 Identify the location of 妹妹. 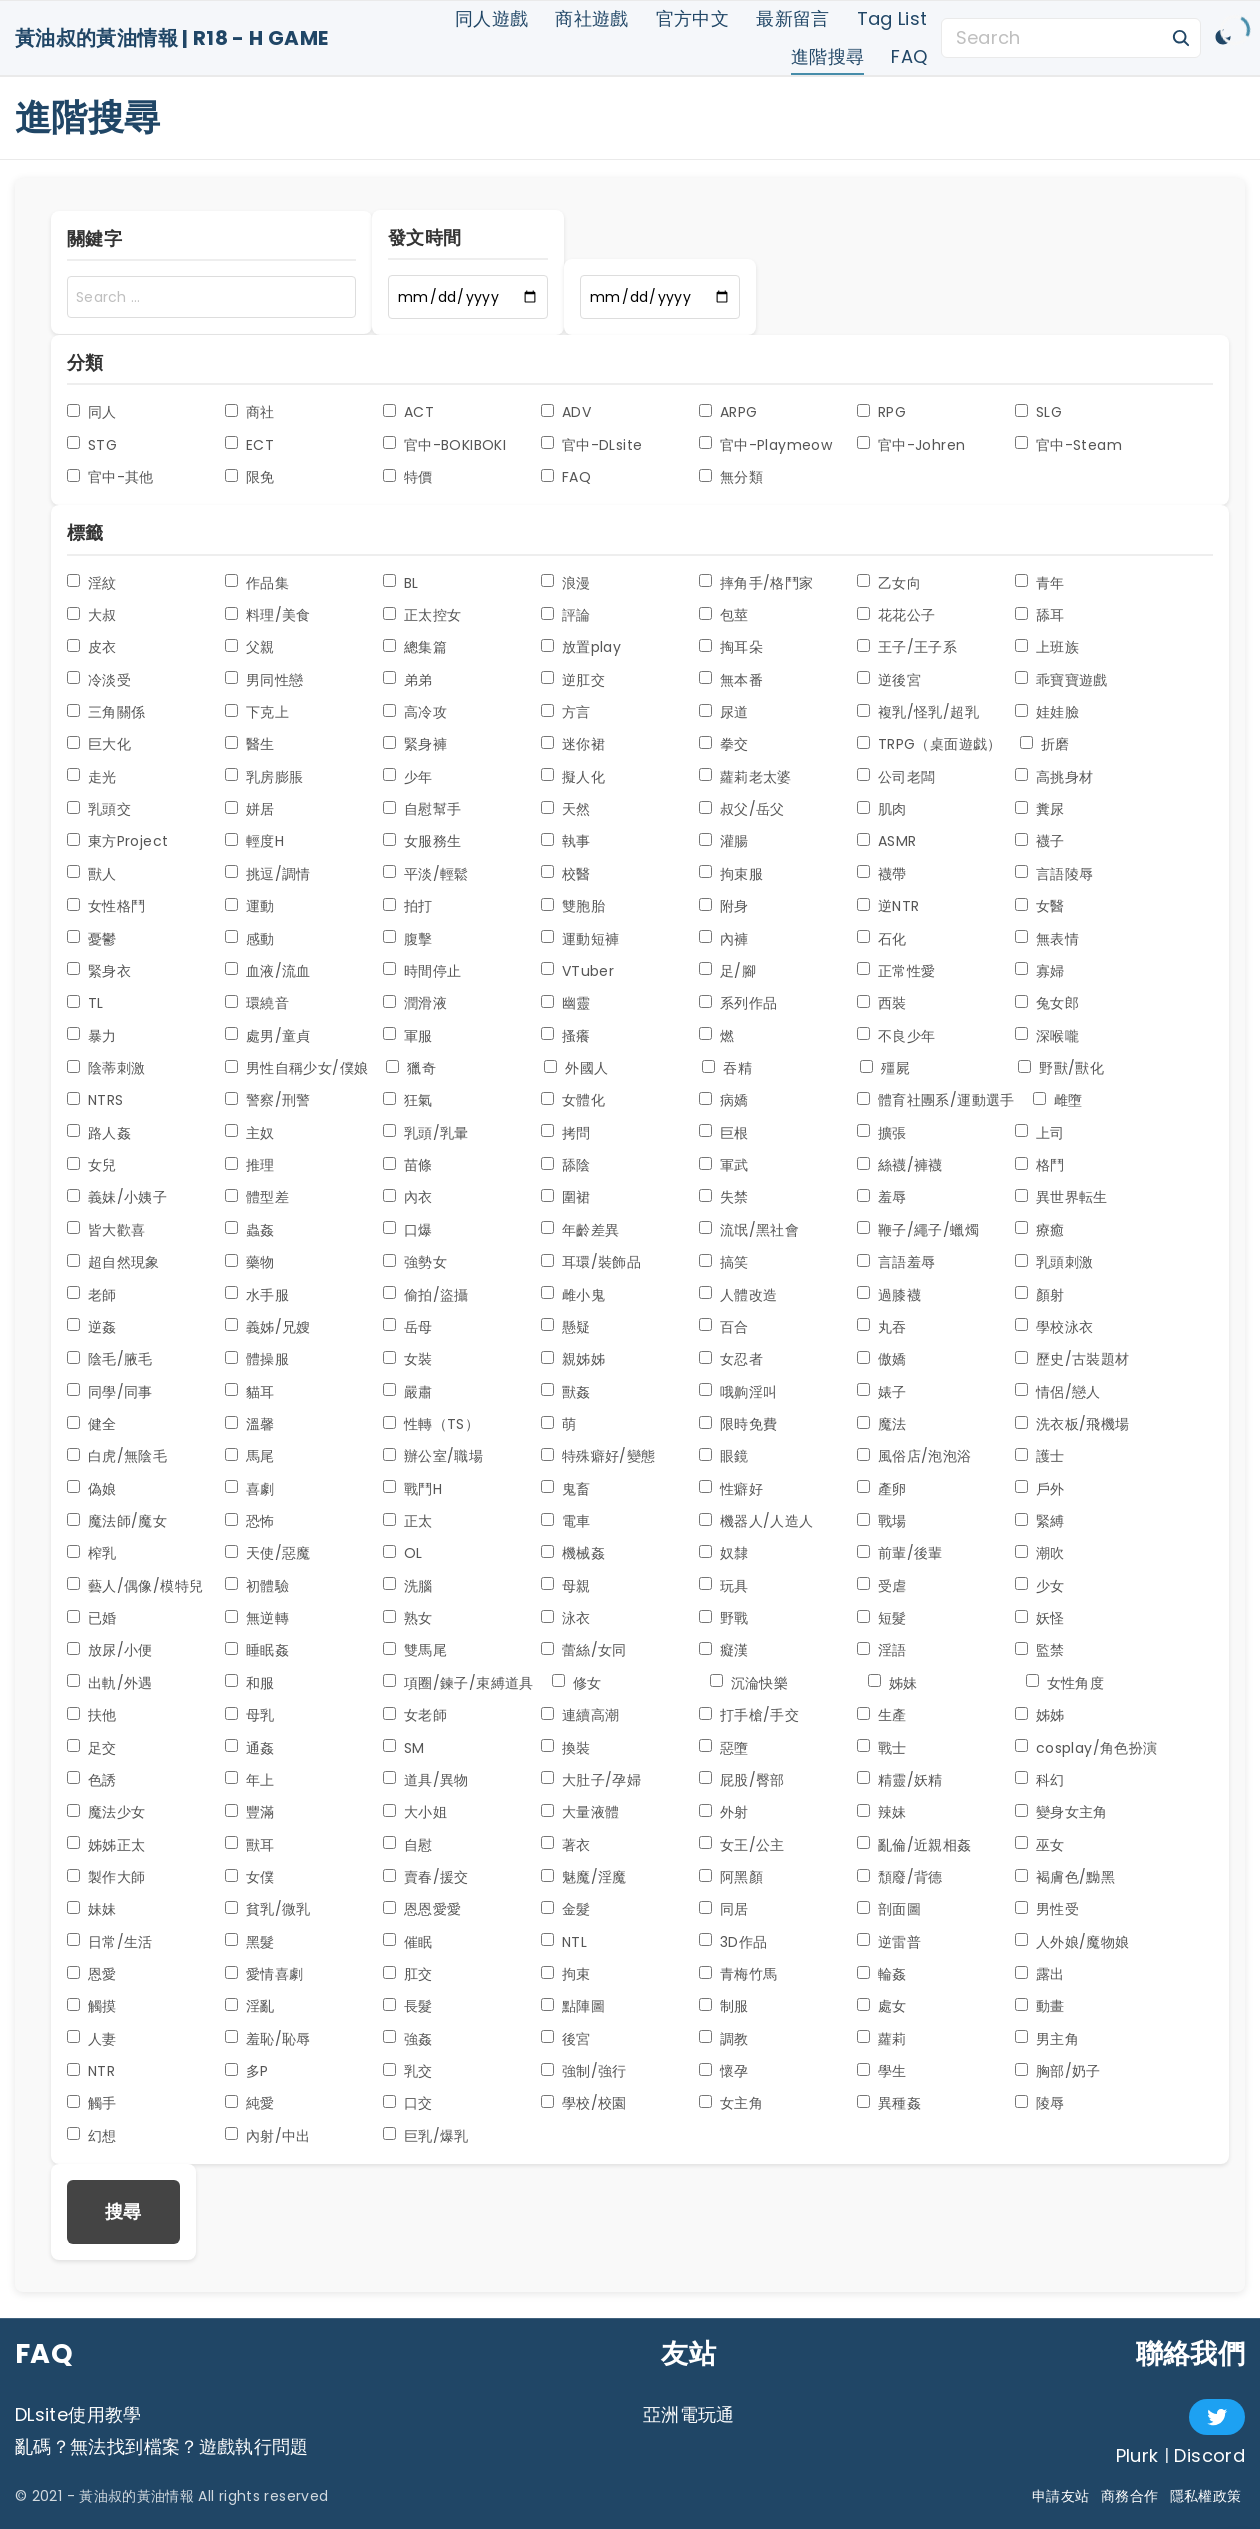
(92, 1909).